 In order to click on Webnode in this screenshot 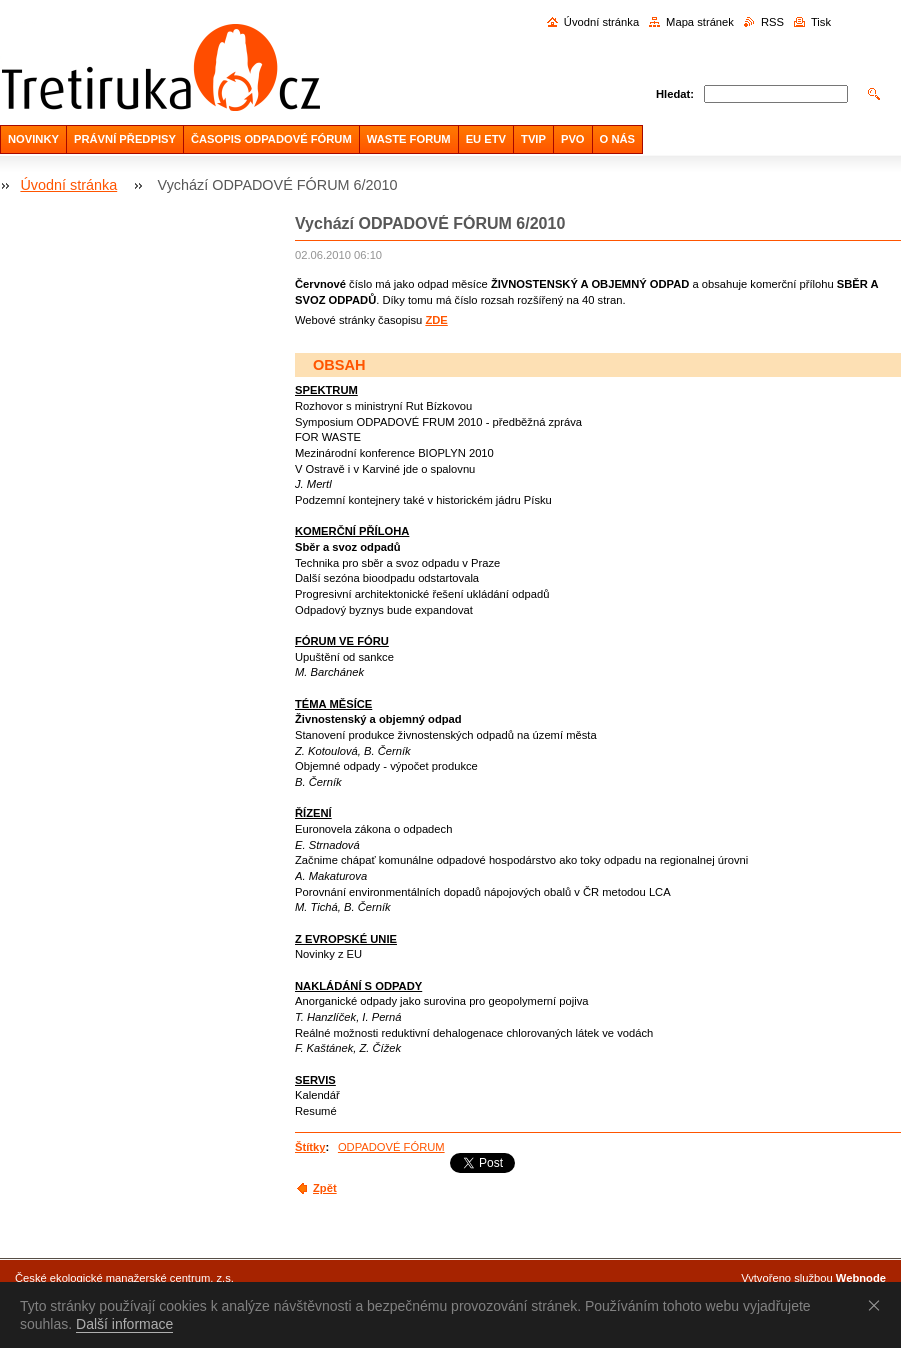, I will do `click(861, 1278)`.